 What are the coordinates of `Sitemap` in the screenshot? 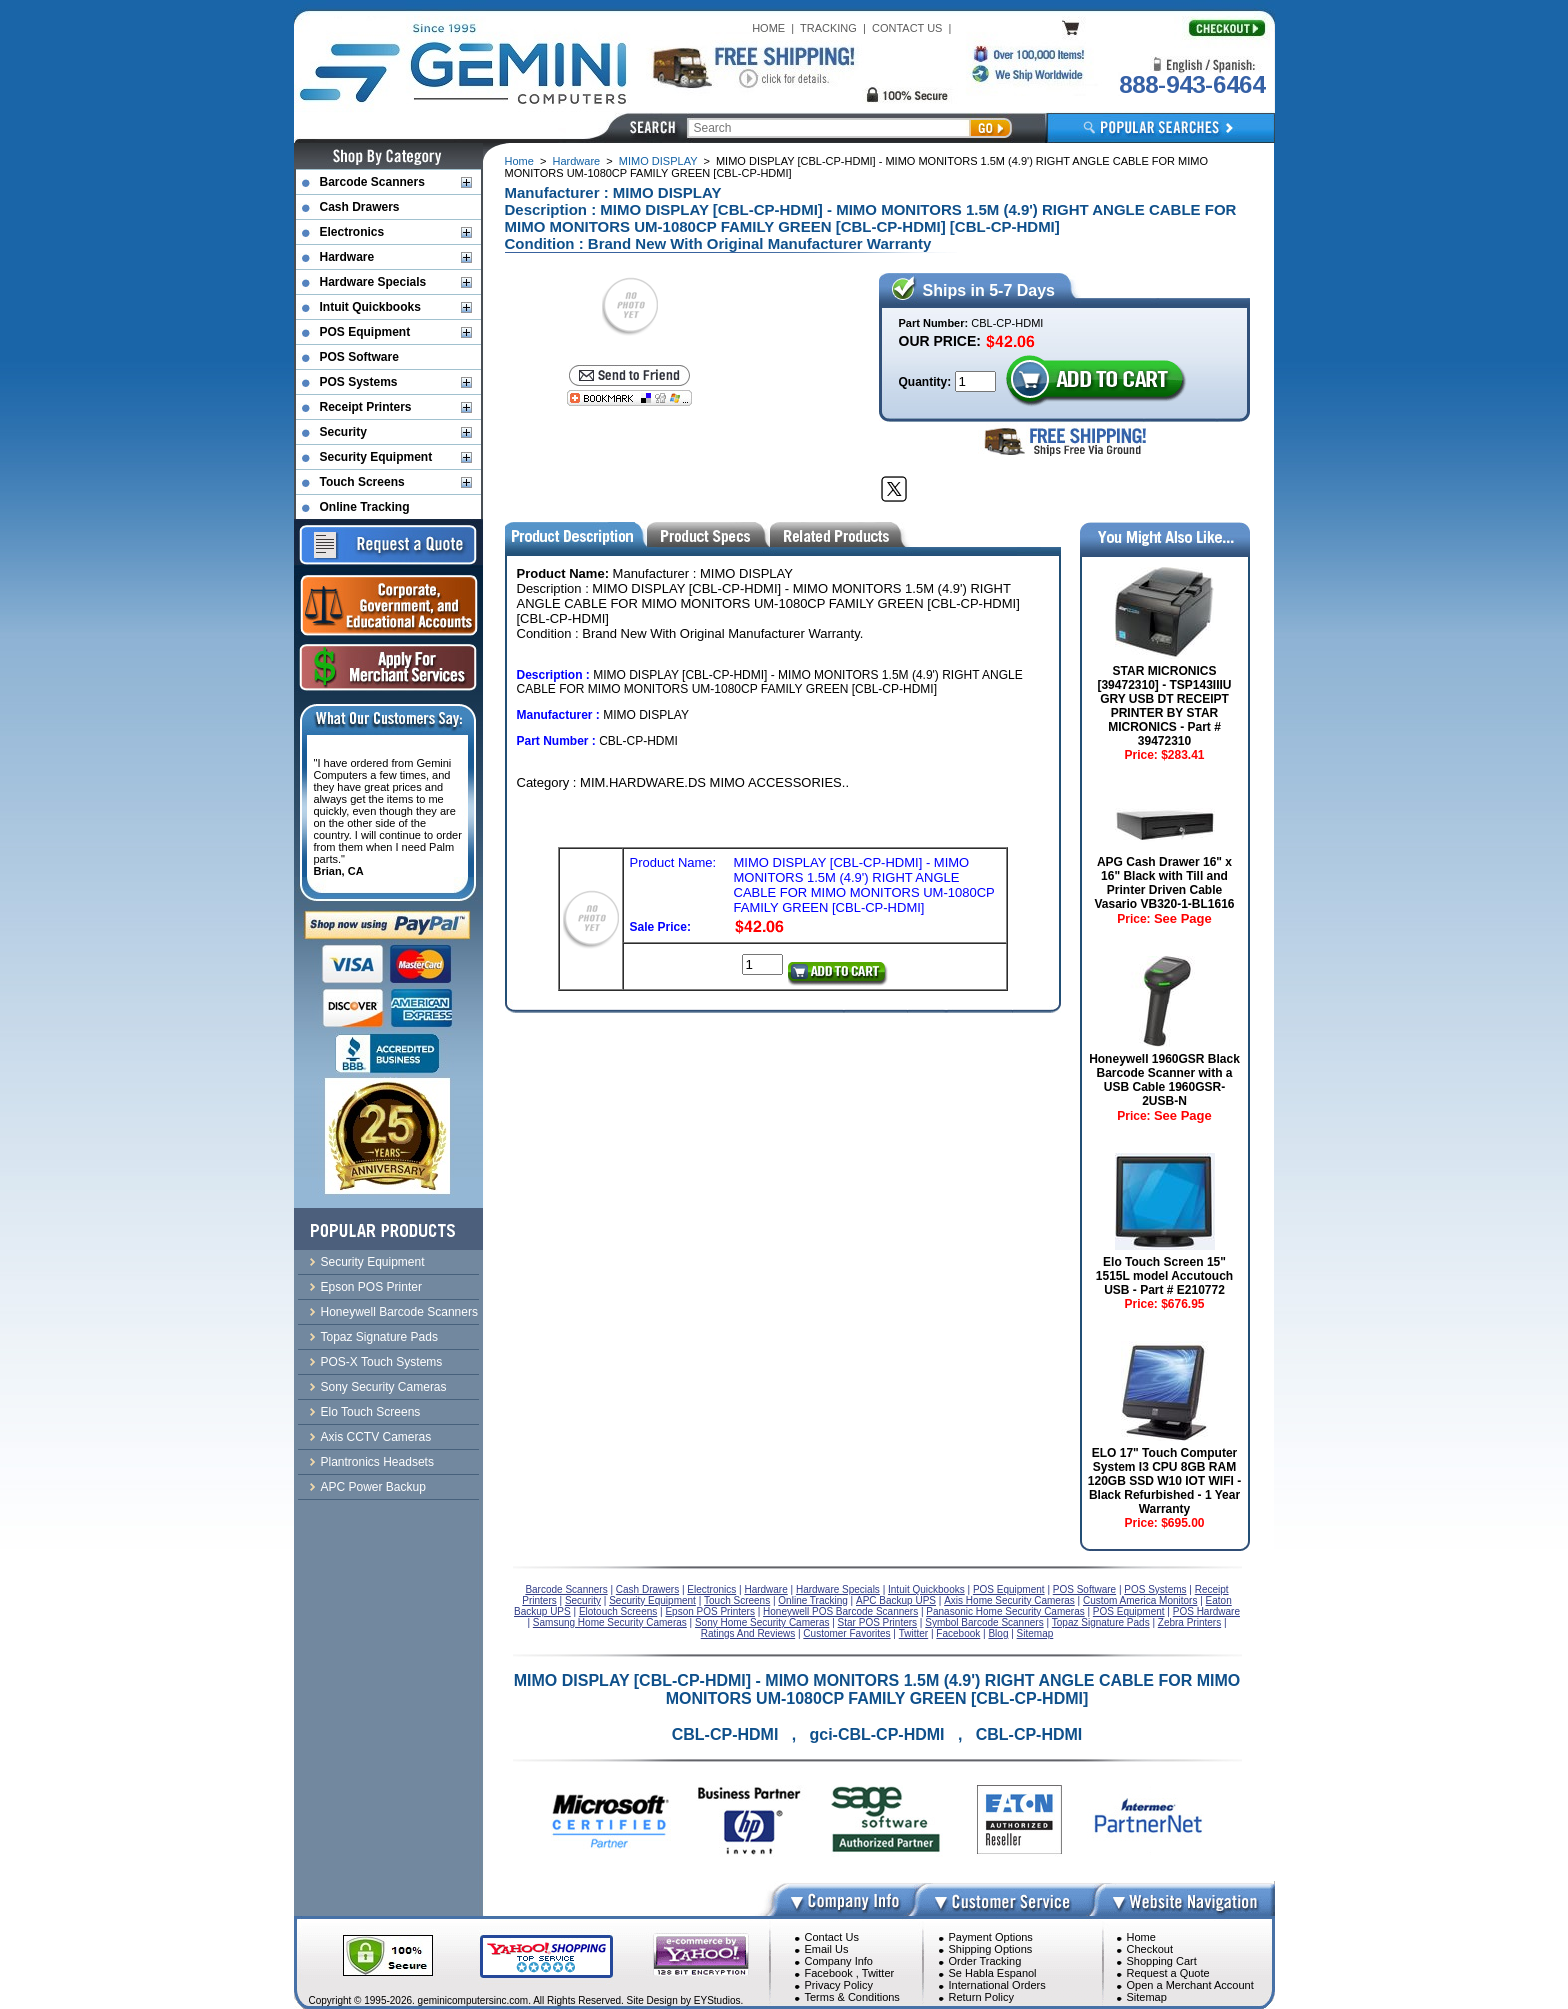 It's located at (1147, 1997).